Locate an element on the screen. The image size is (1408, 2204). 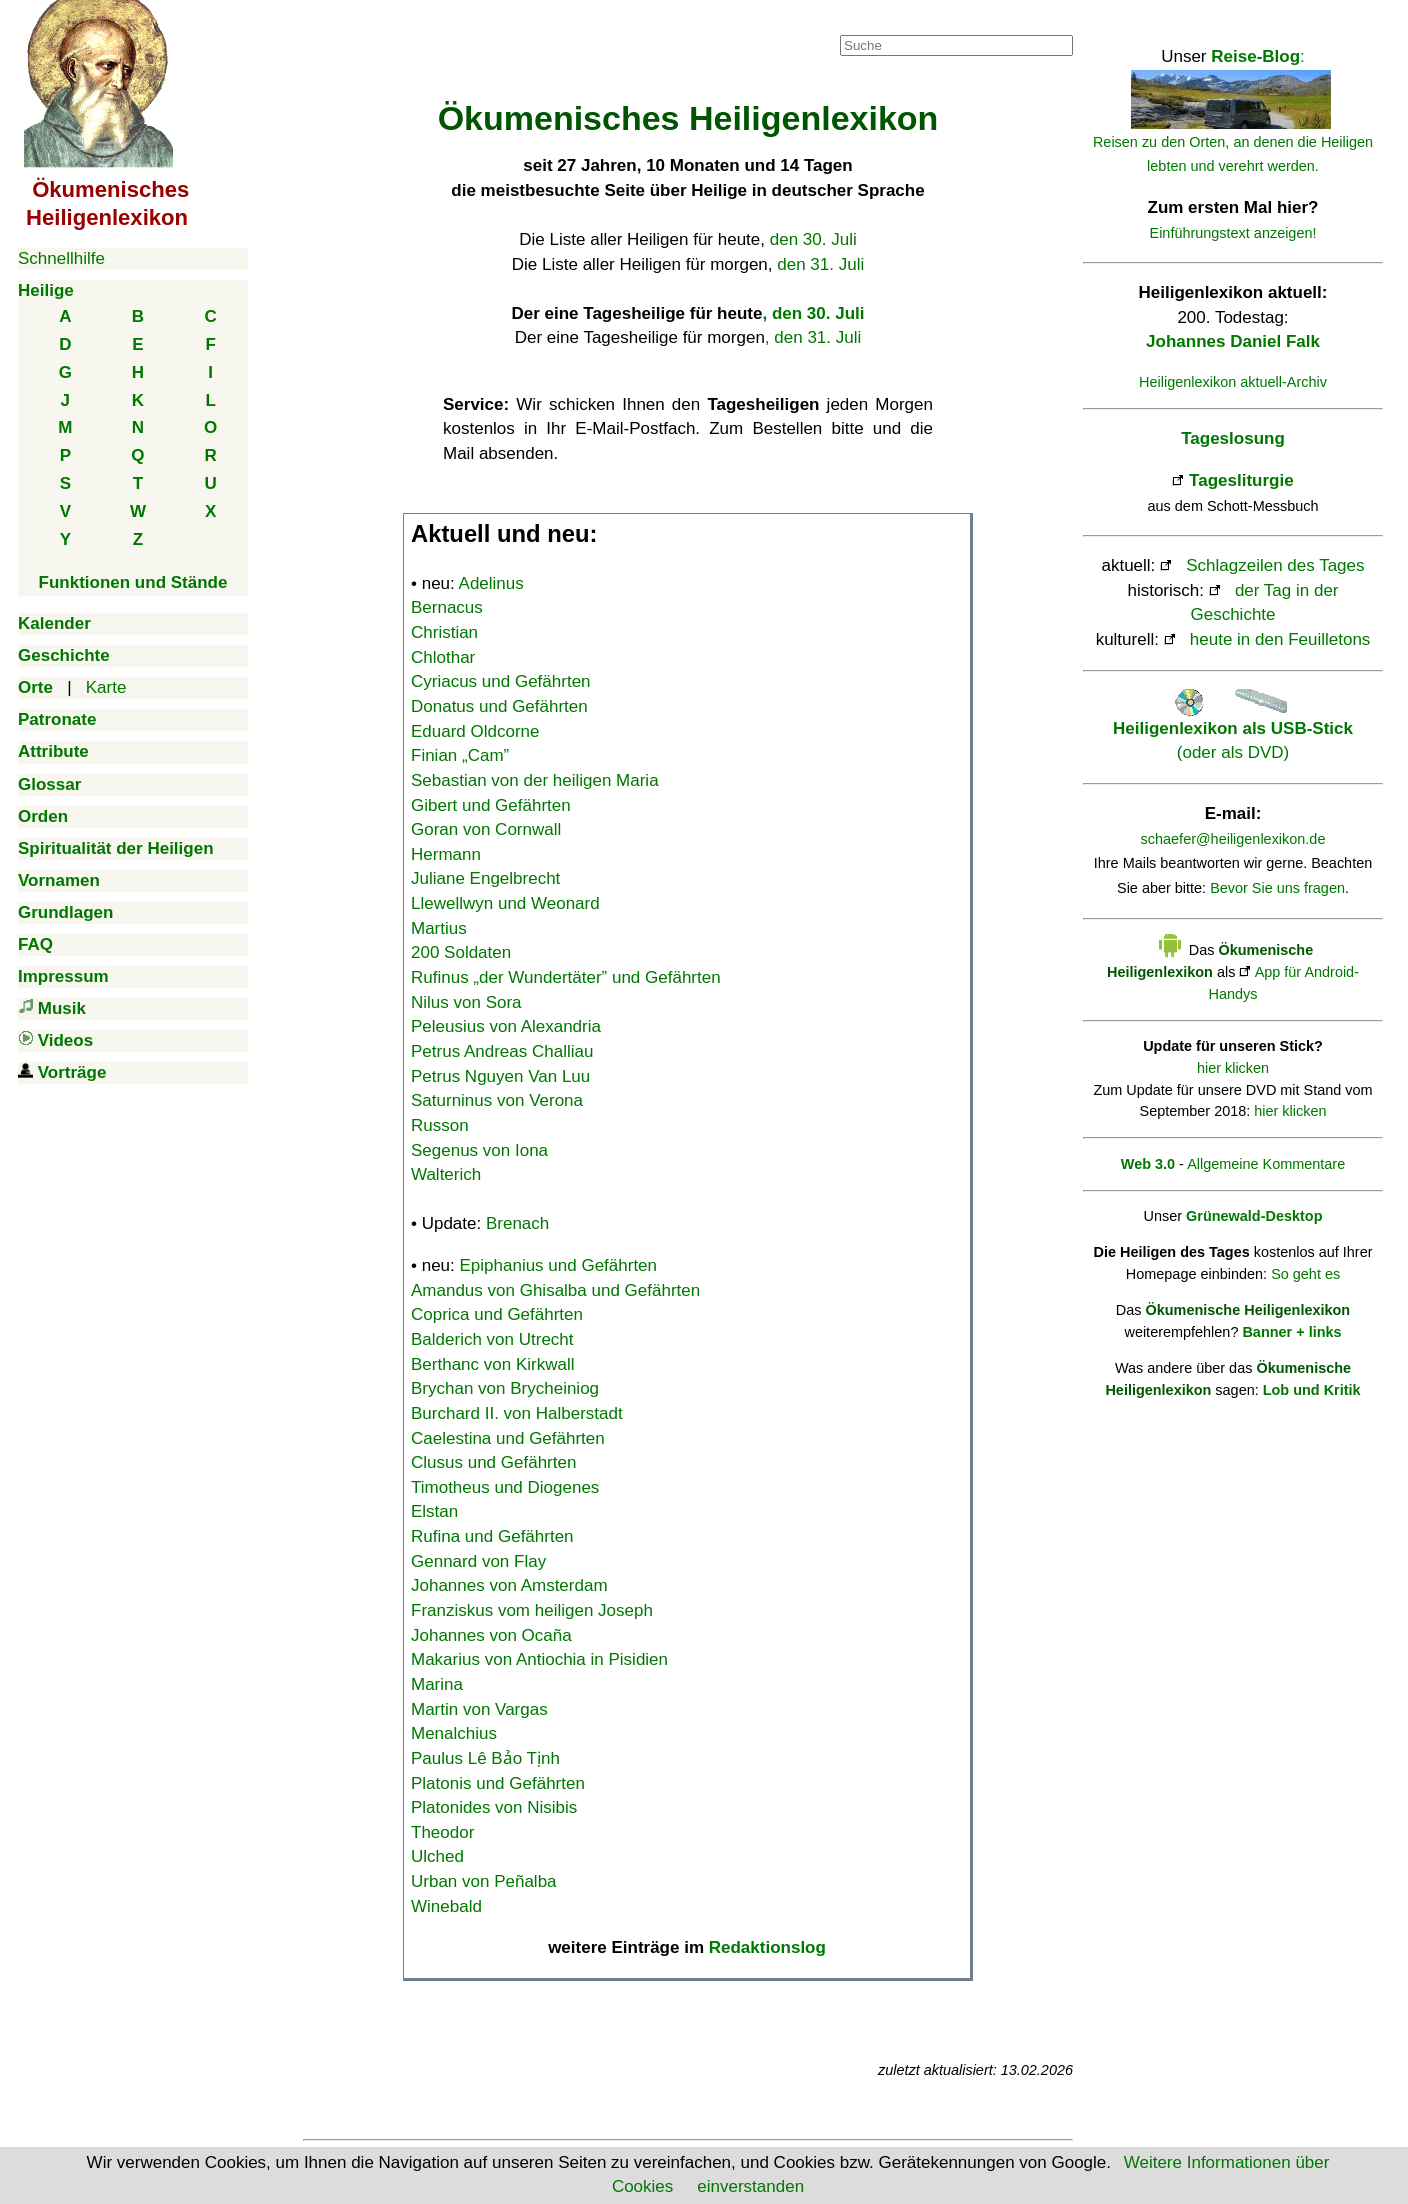
Eduard Oldcorne is located at coordinates (475, 731).